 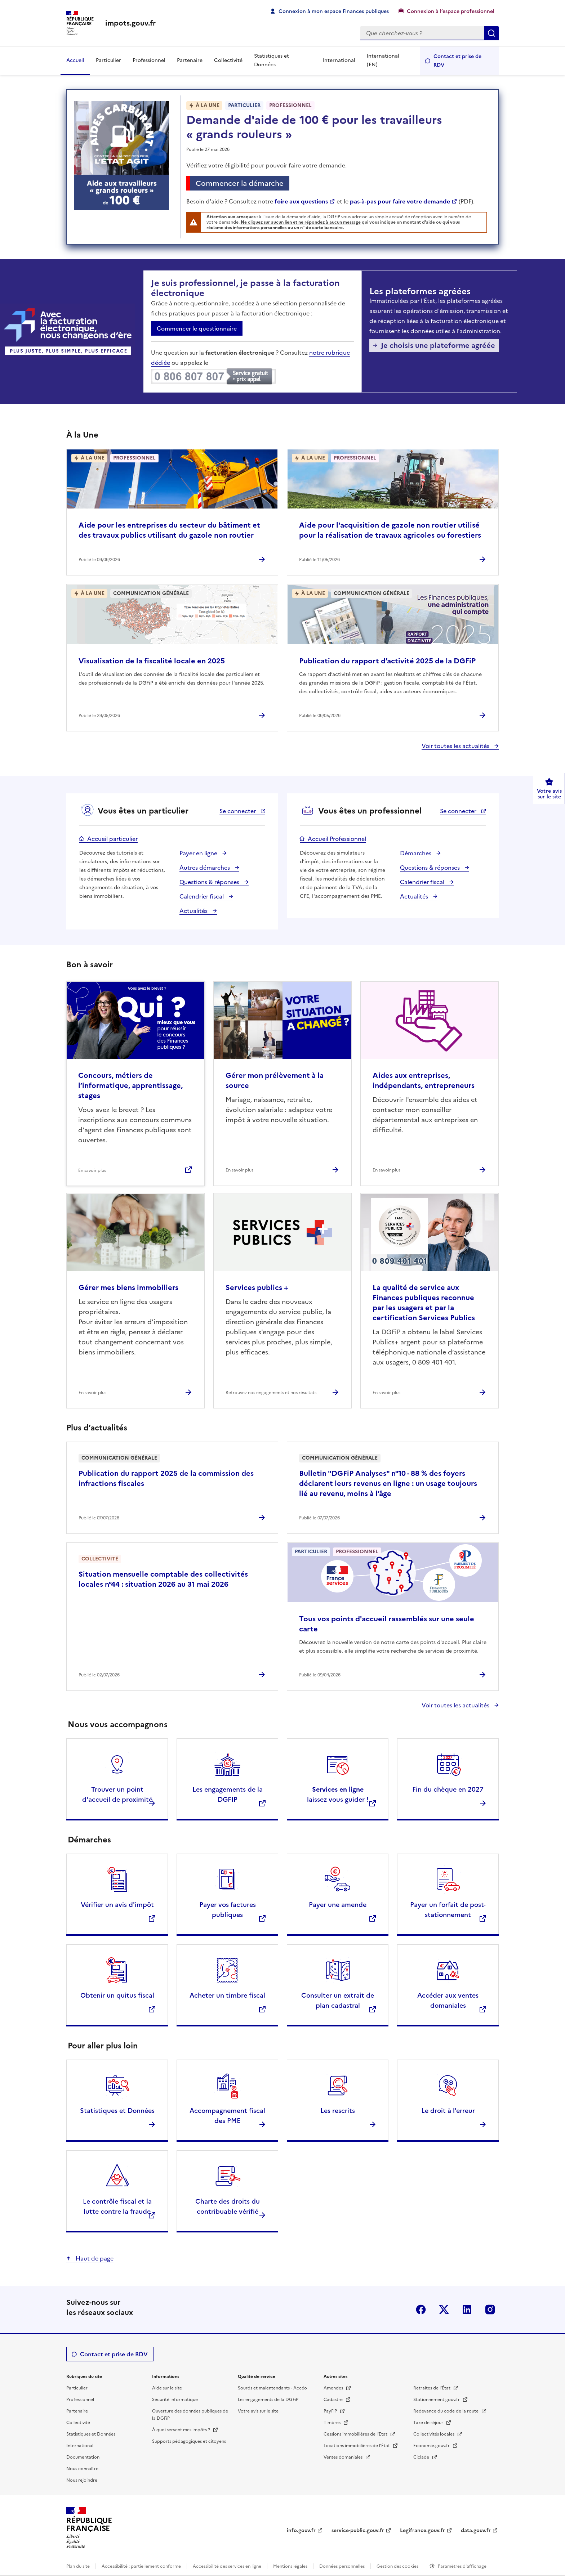 What do you see at coordinates (333, 2422) in the screenshot?
I see `Timbres` at bounding box center [333, 2422].